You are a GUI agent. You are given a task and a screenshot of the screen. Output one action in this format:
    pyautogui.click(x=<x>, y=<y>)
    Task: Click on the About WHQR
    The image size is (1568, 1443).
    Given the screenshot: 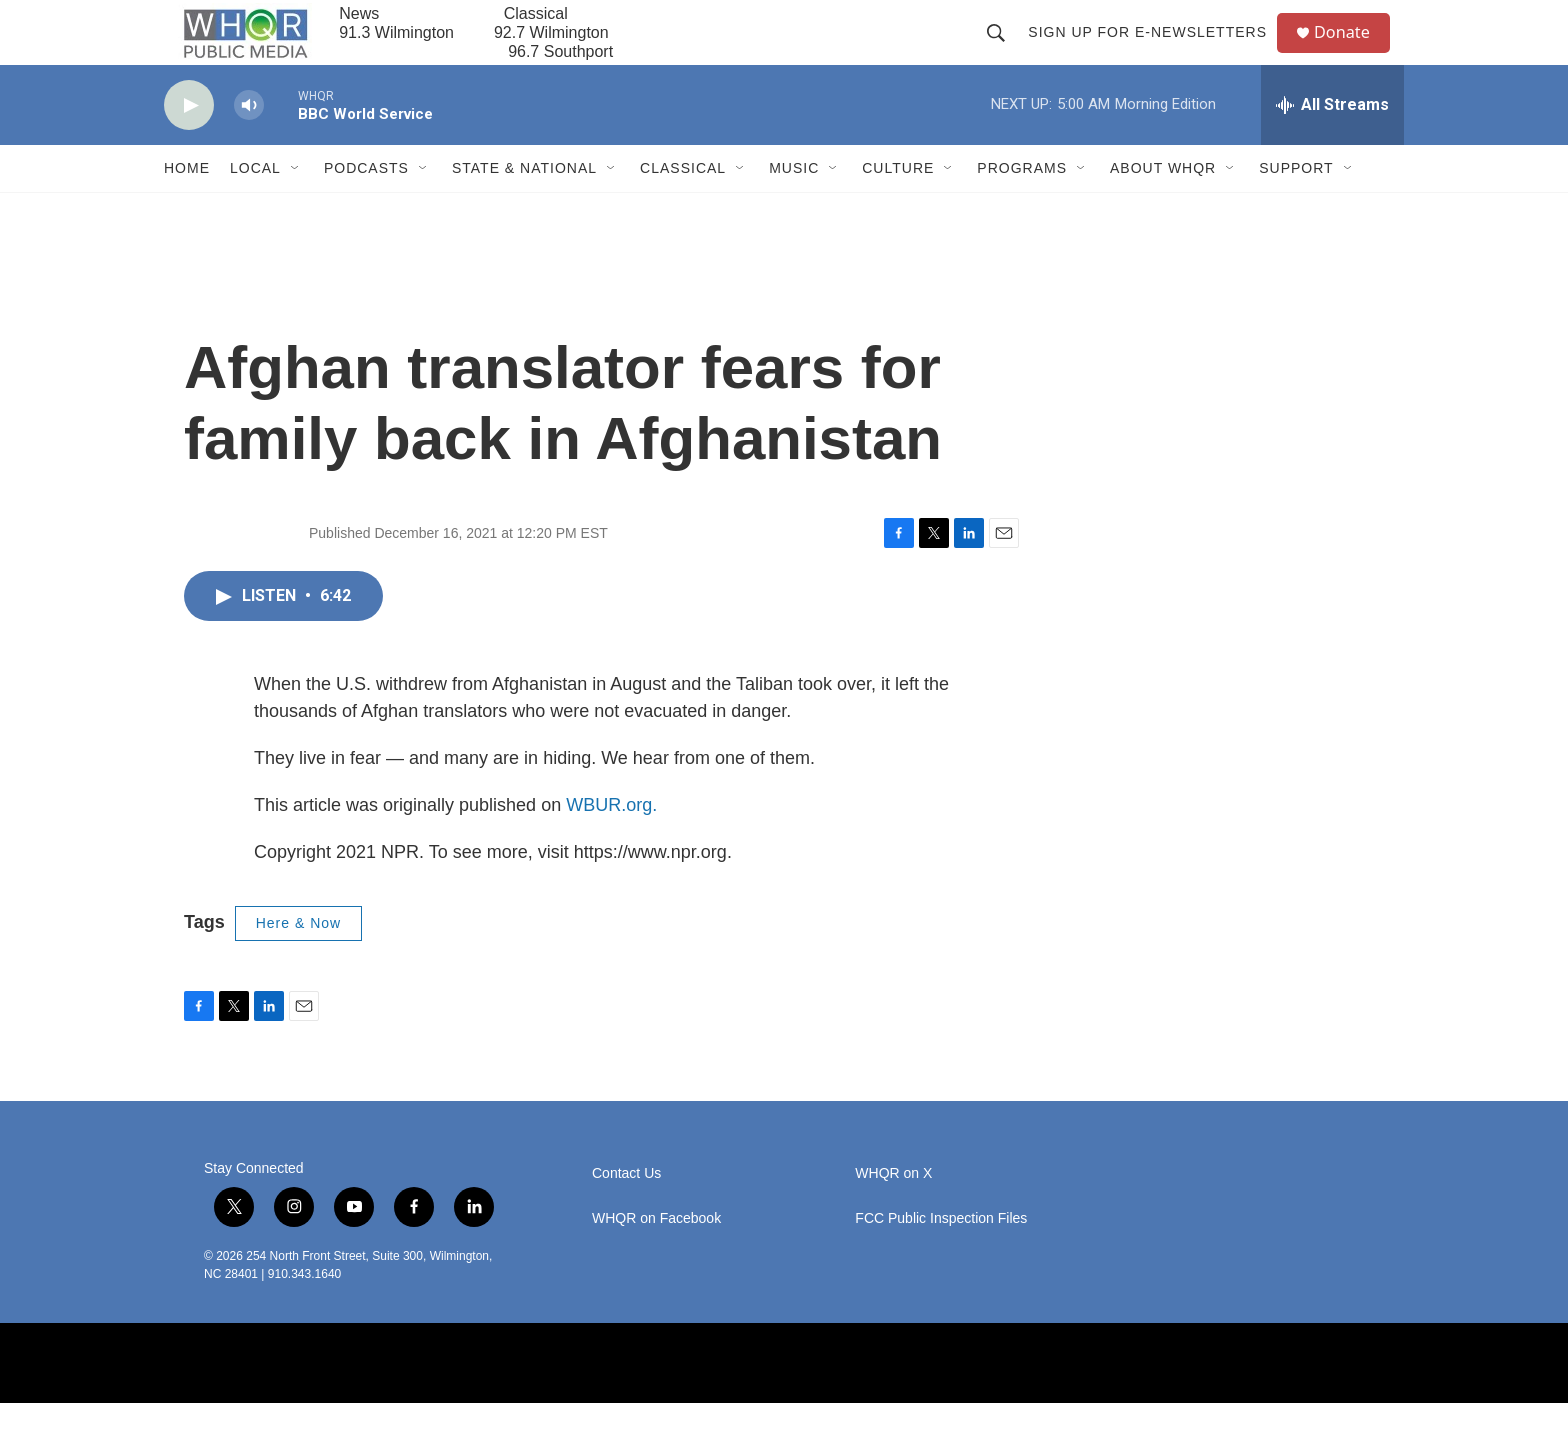 What is the action you would take?
    pyautogui.click(x=1163, y=208)
    